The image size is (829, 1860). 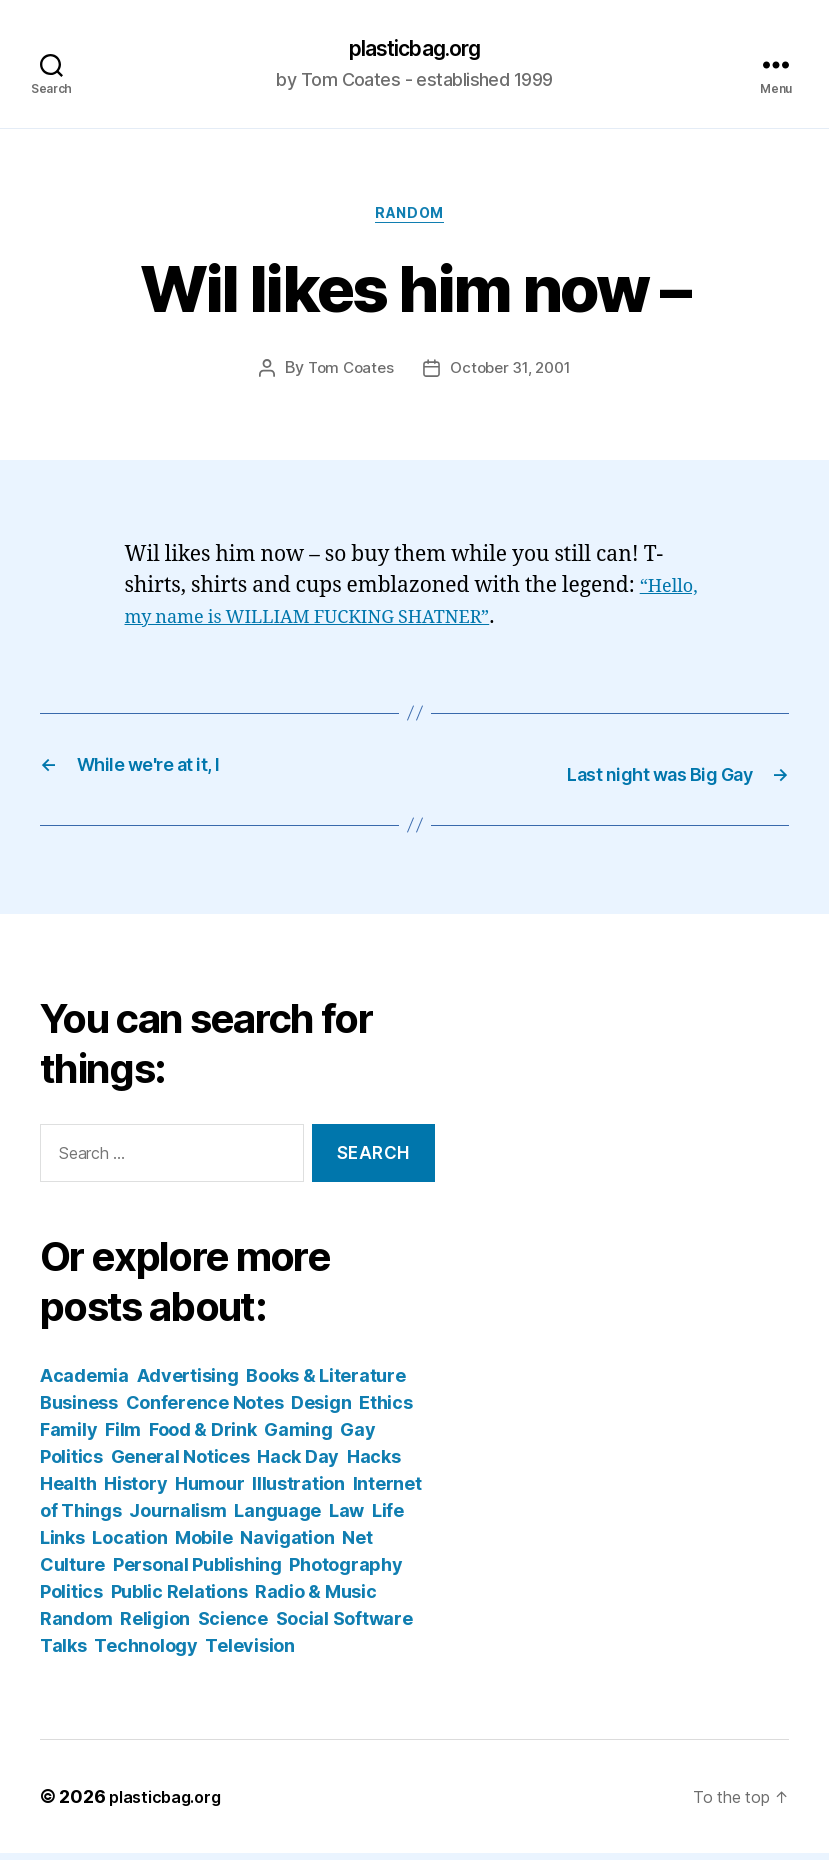 I want to click on Talks, so click(x=63, y=1652).